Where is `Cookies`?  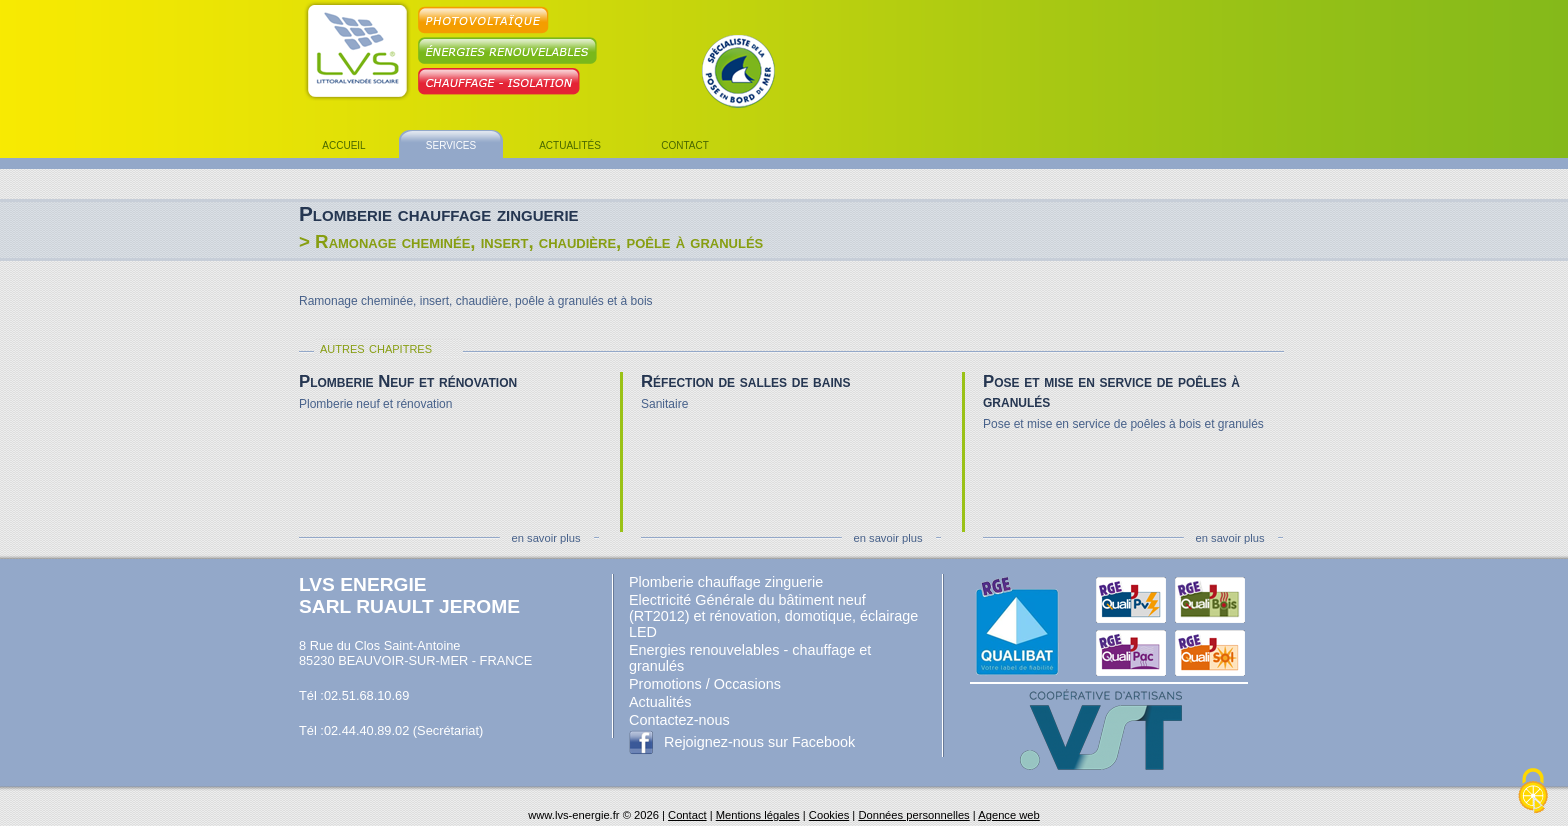
Cookies is located at coordinates (829, 815).